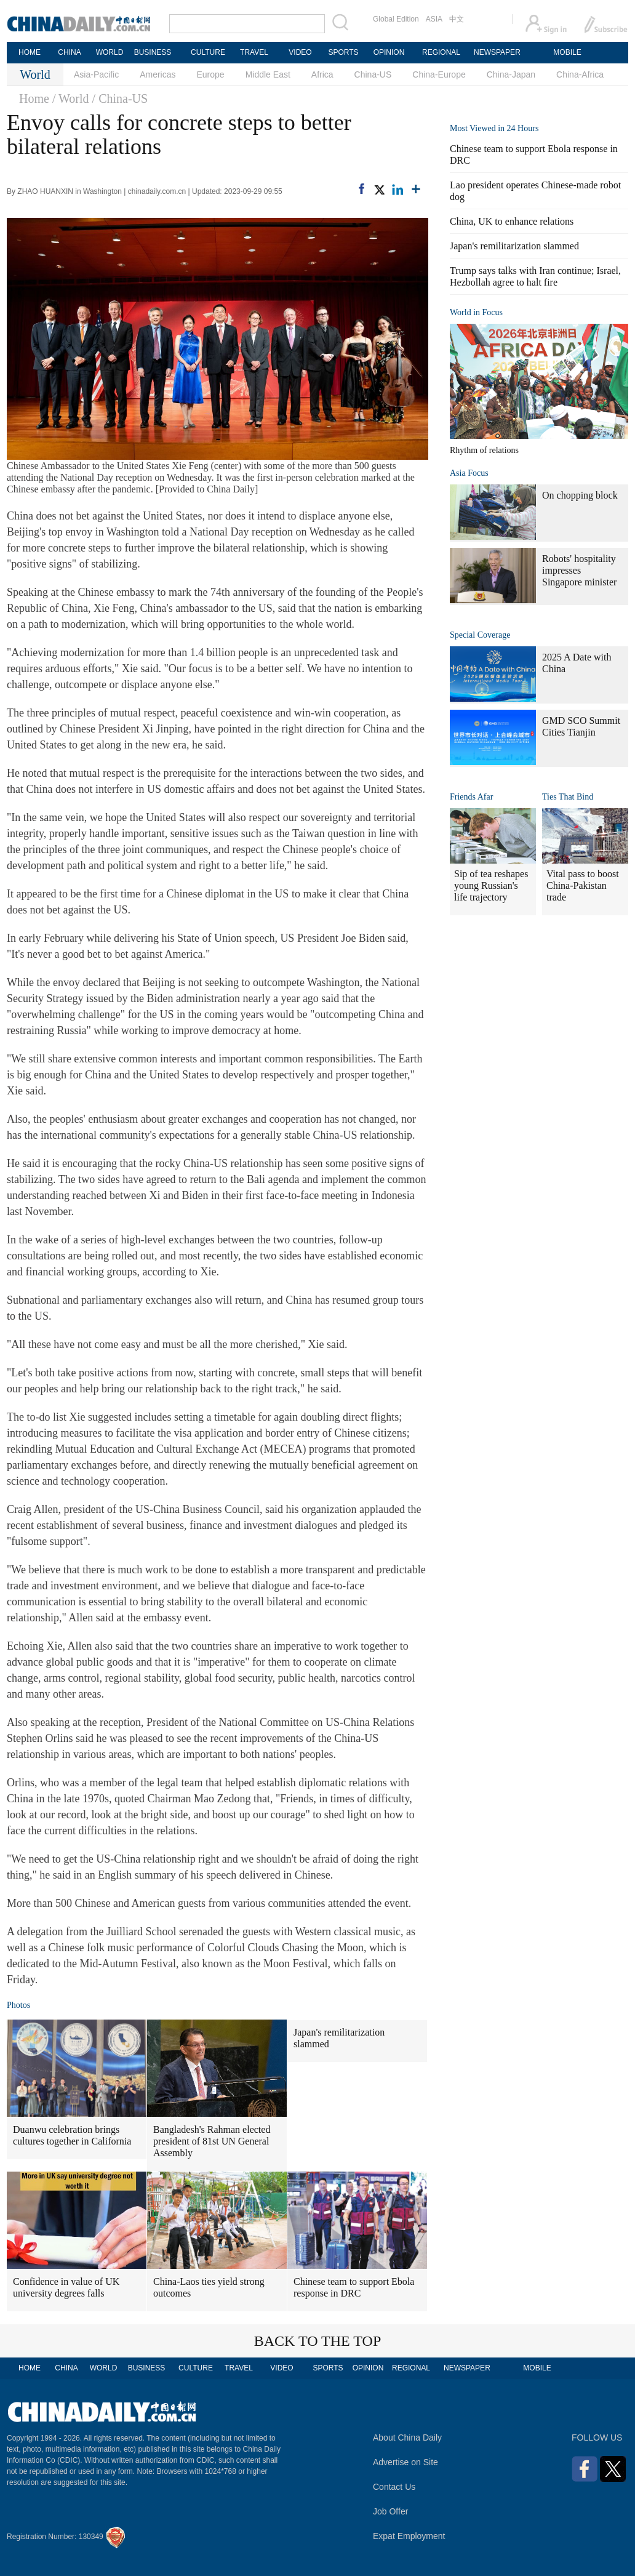 This screenshot has height=2576, width=635. I want to click on Expat Employment, so click(409, 2536).